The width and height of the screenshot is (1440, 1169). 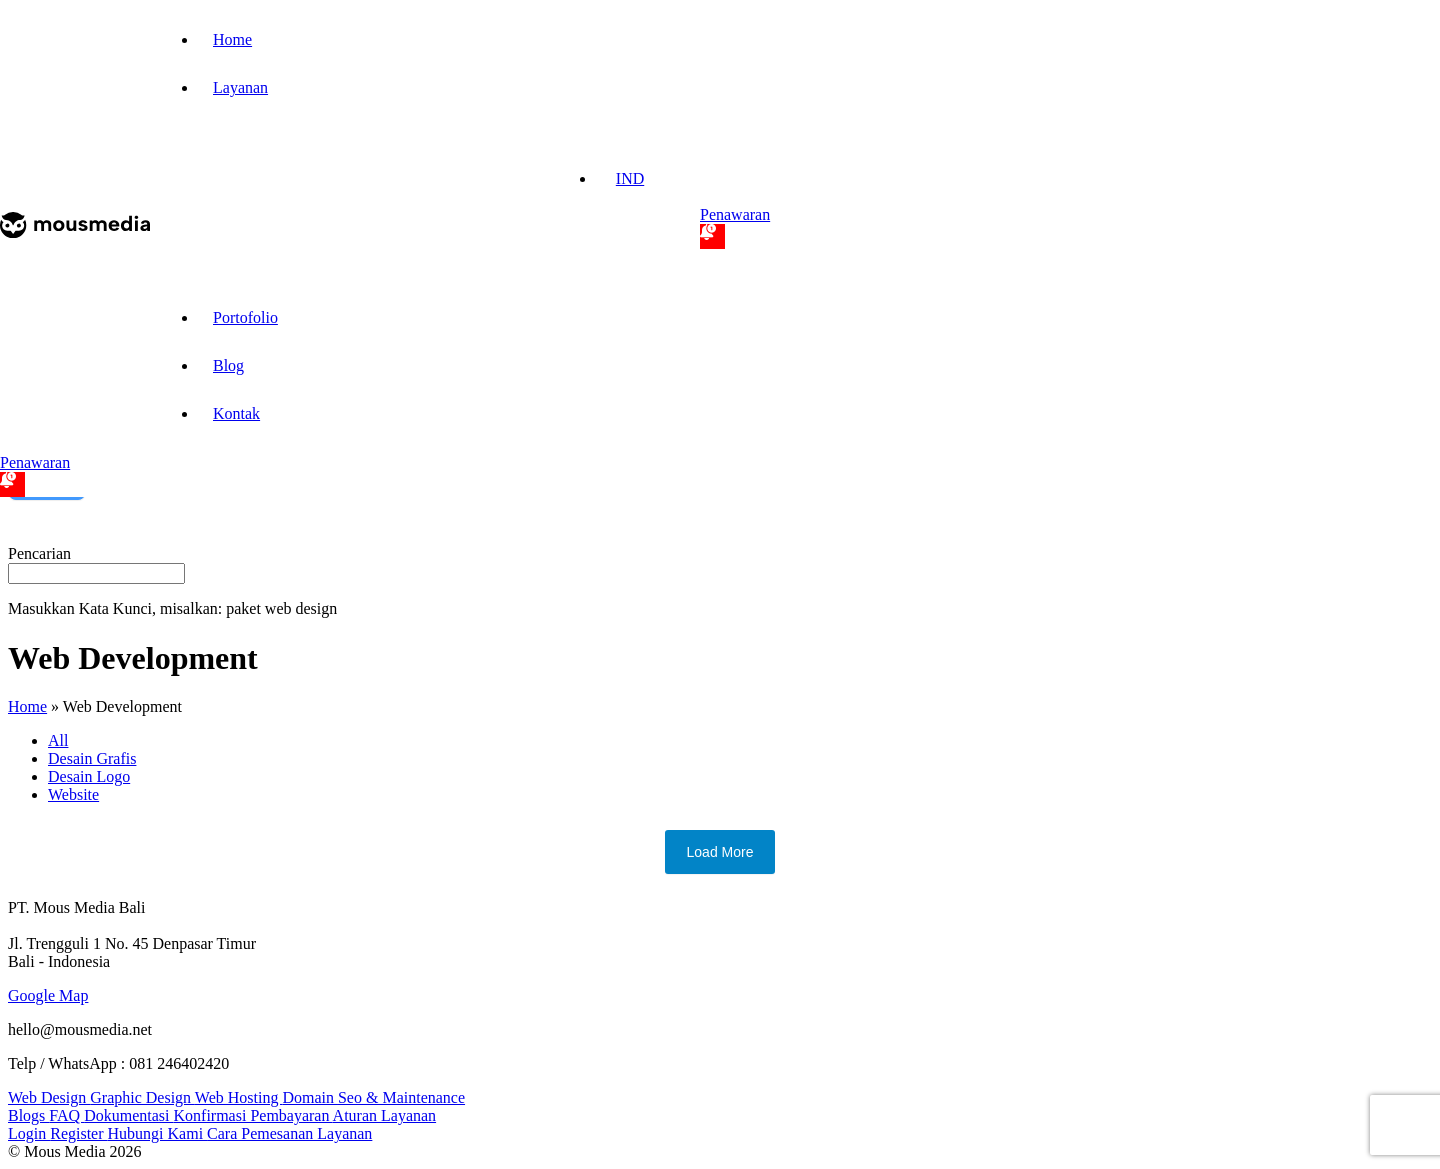 I want to click on Desain Logo, so click(x=89, y=776).